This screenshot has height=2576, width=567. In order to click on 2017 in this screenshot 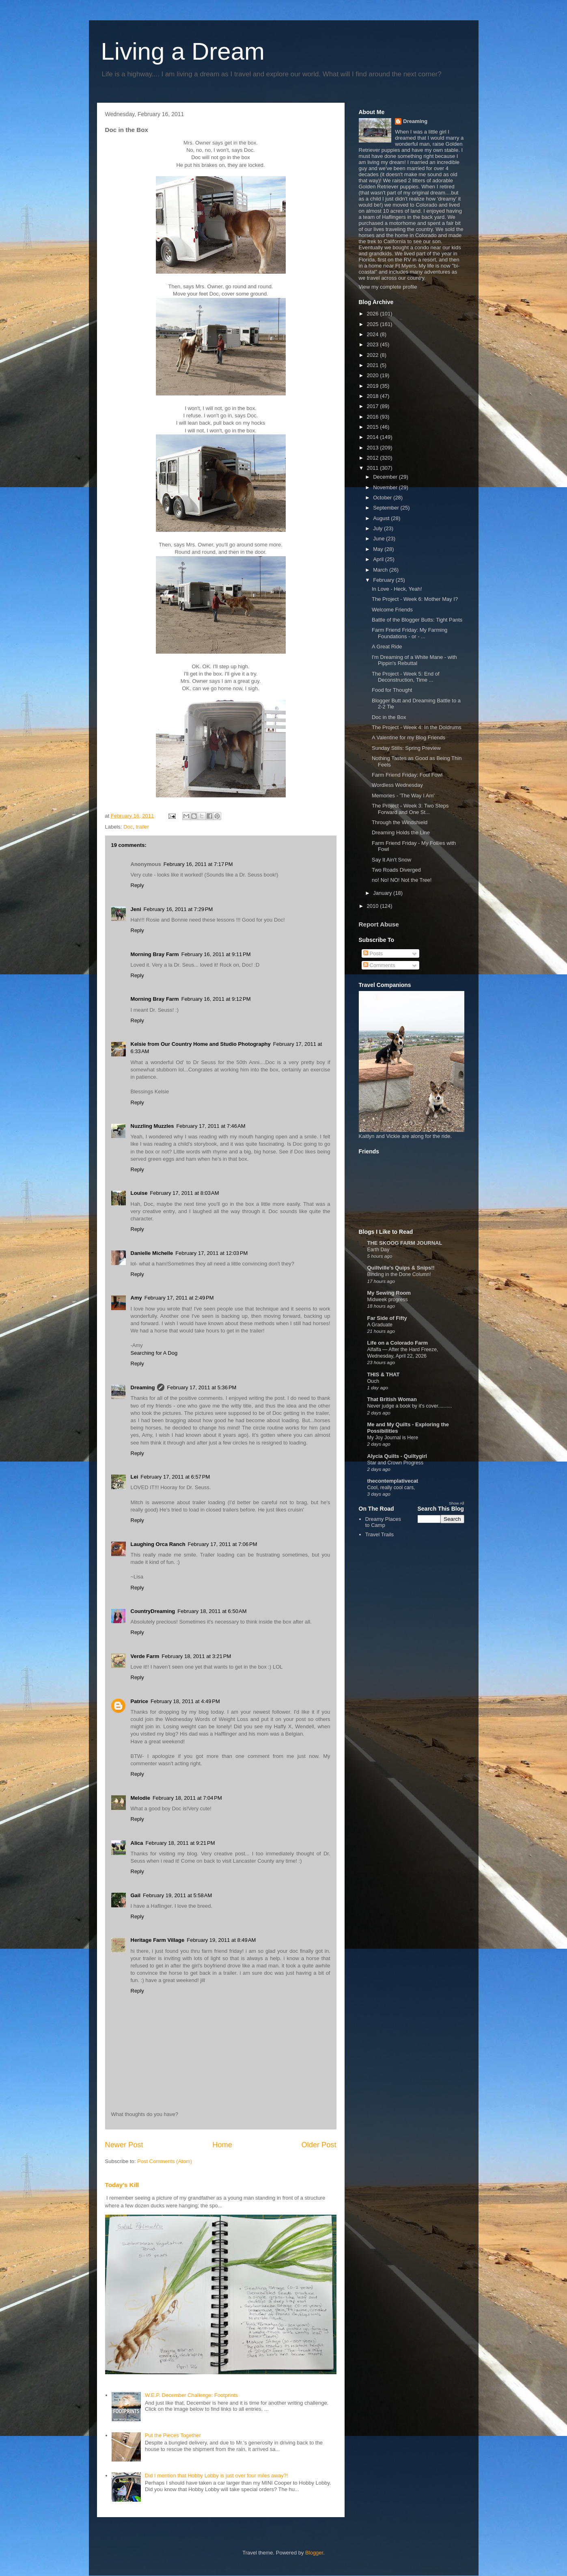, I will do `click(373, 406)`.